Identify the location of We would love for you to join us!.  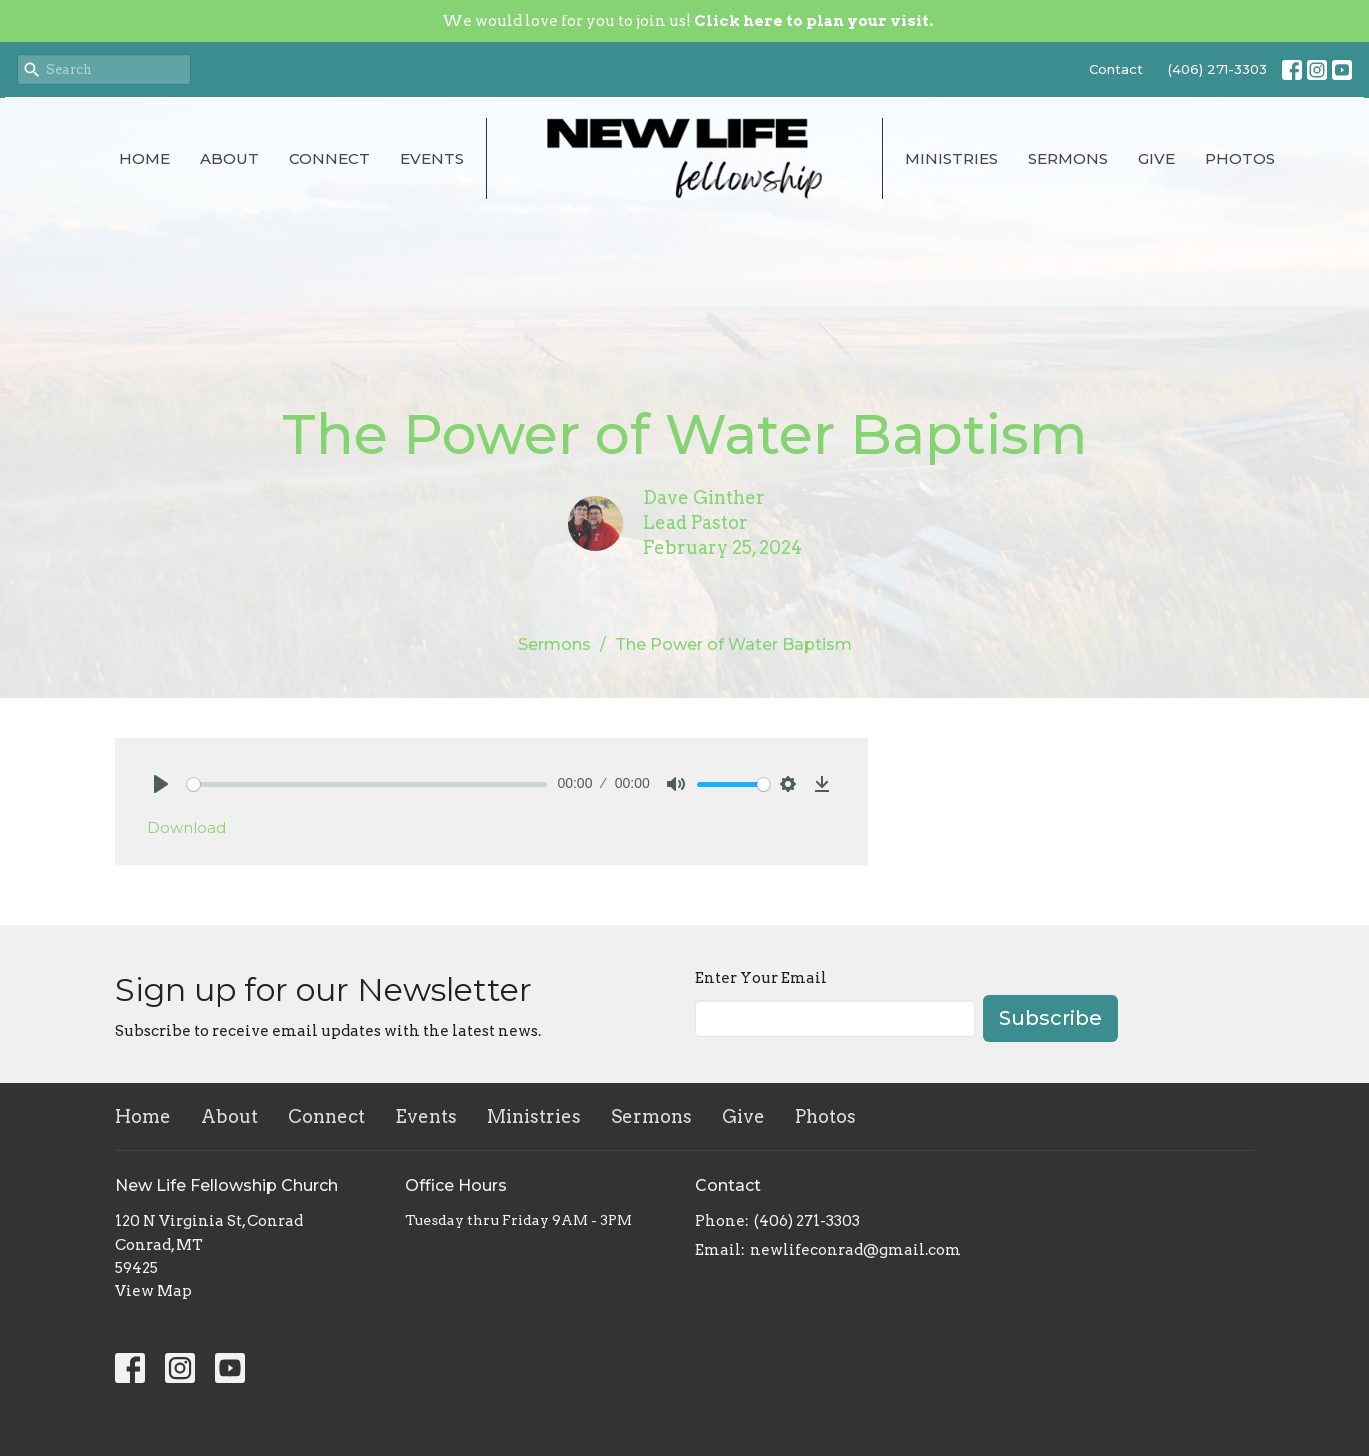
(687, 21).